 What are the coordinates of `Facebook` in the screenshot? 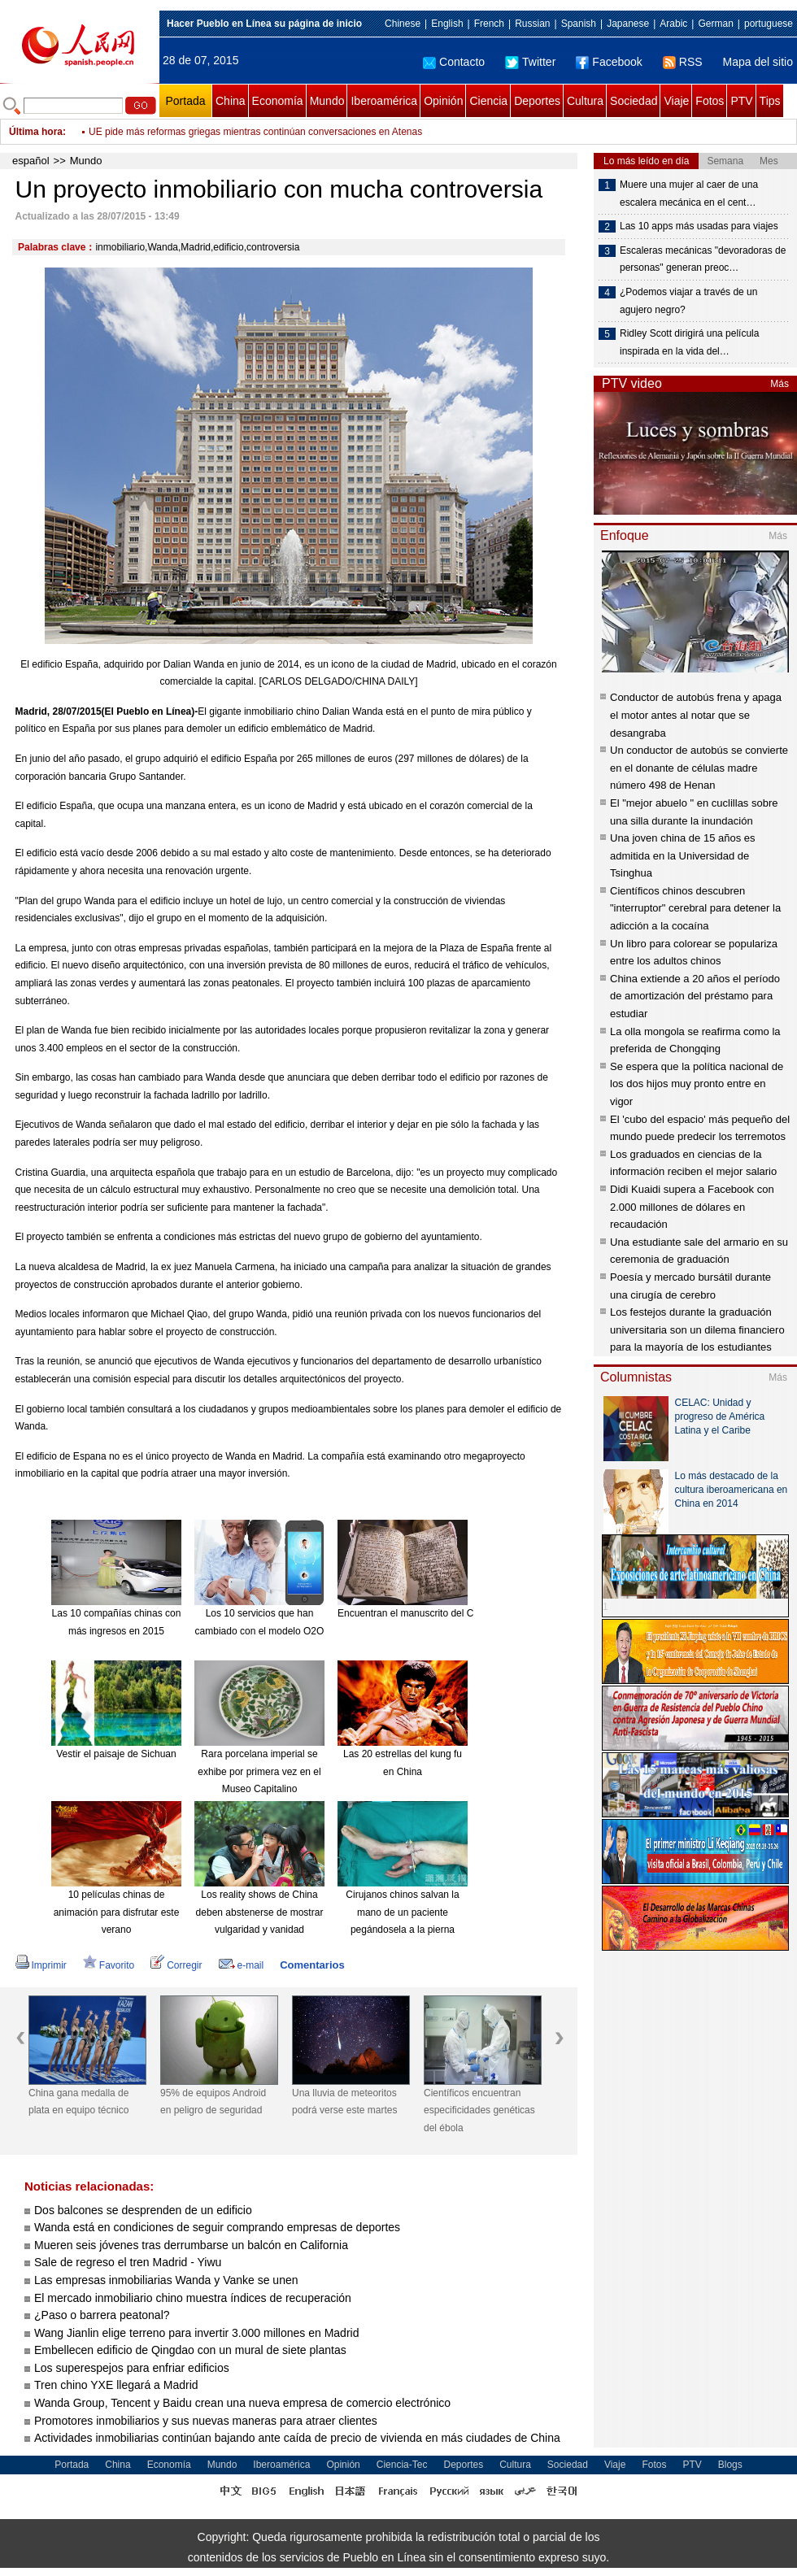 It's located at (609, 61).